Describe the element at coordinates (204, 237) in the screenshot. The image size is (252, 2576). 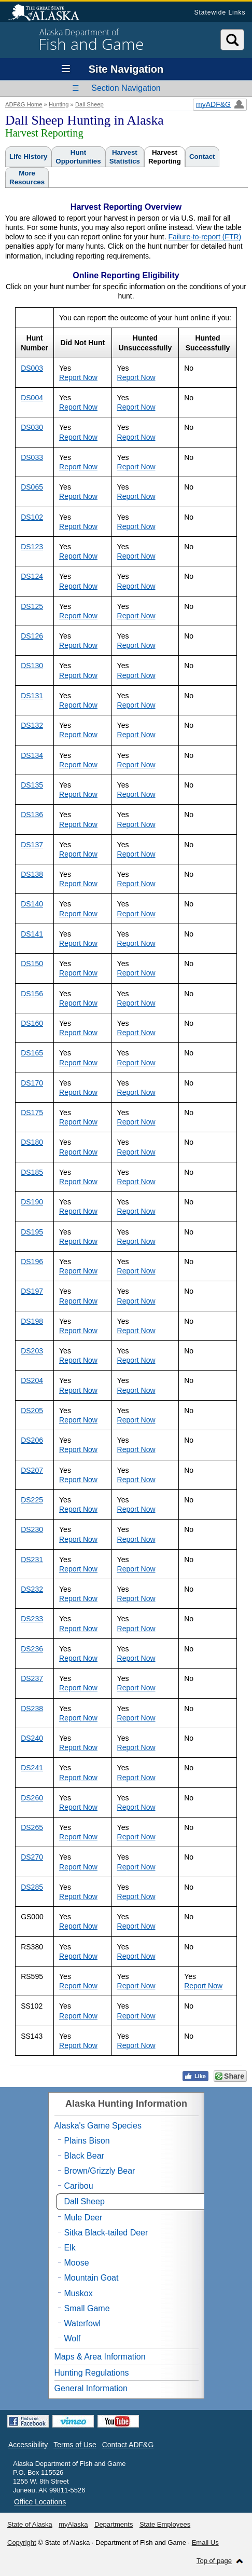
I see `Failure-to-report (FTR)` at that location.